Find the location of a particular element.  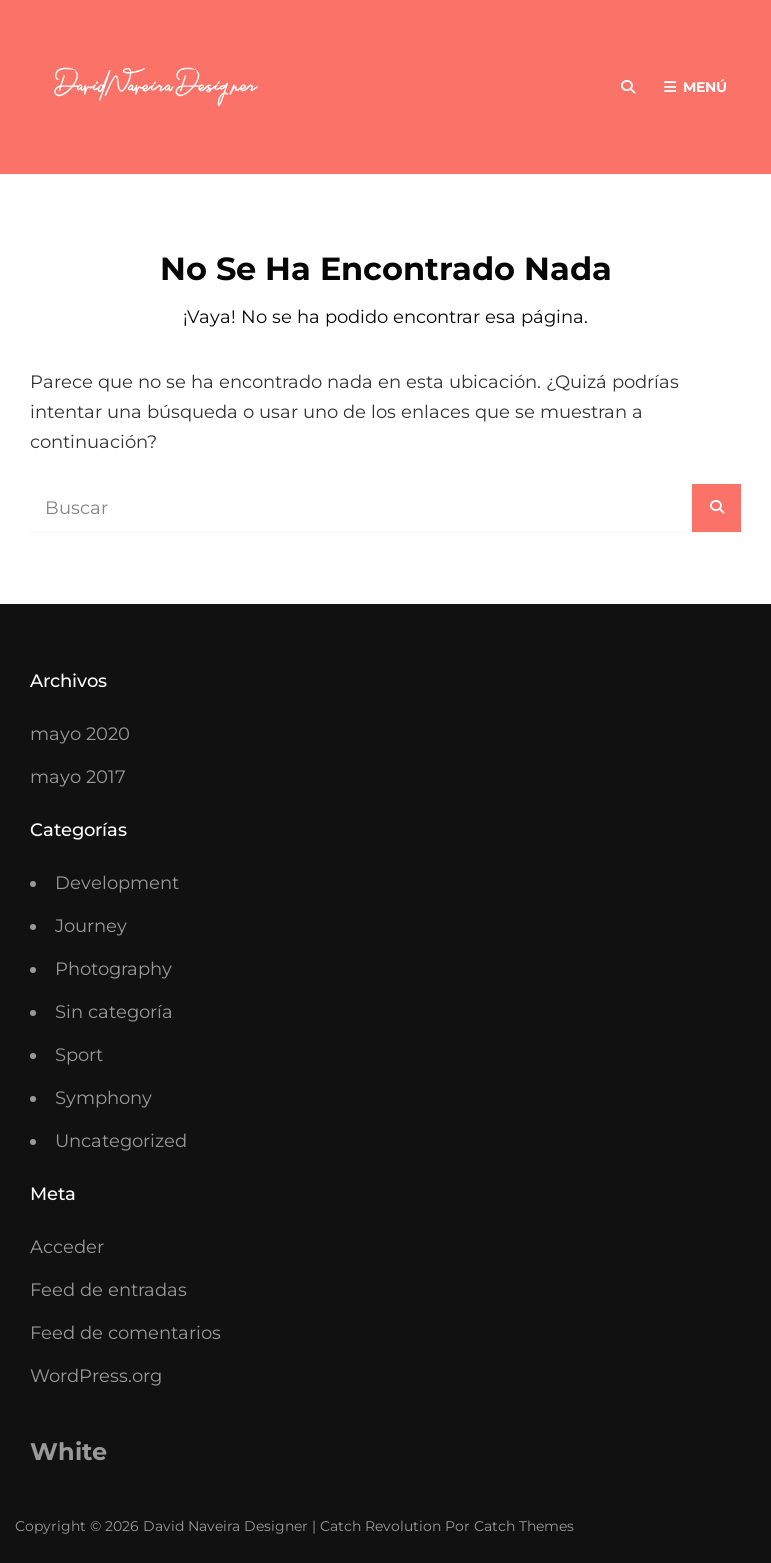

Acceder is located at coordinates (67, 1247).